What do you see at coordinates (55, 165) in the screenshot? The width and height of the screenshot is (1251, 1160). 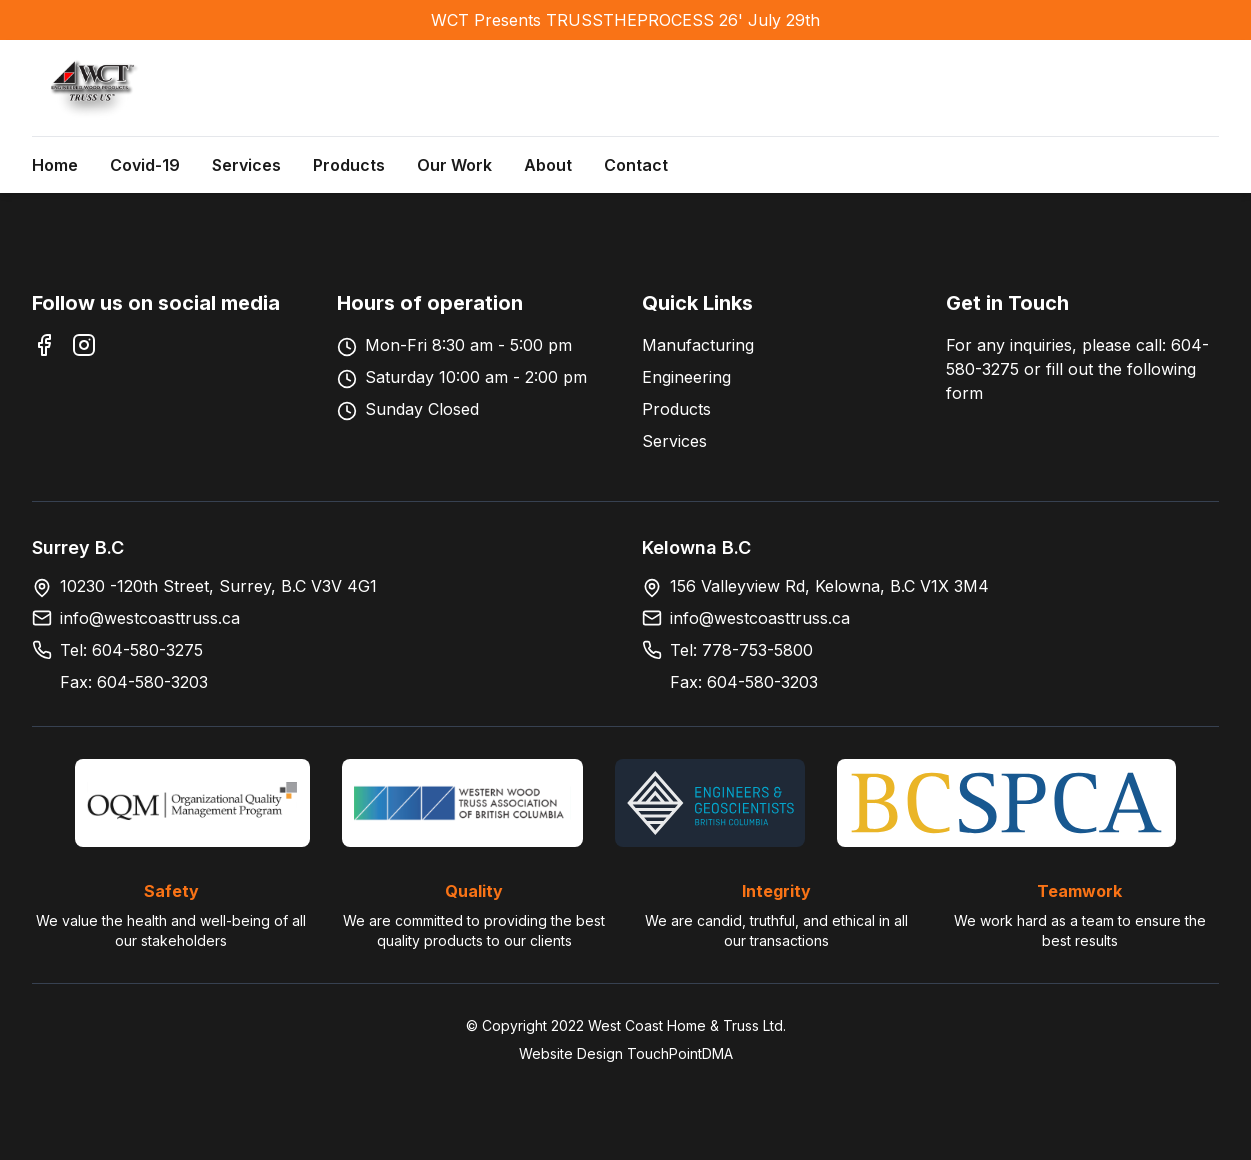 I see `Home` at bounding box center [55, 165].